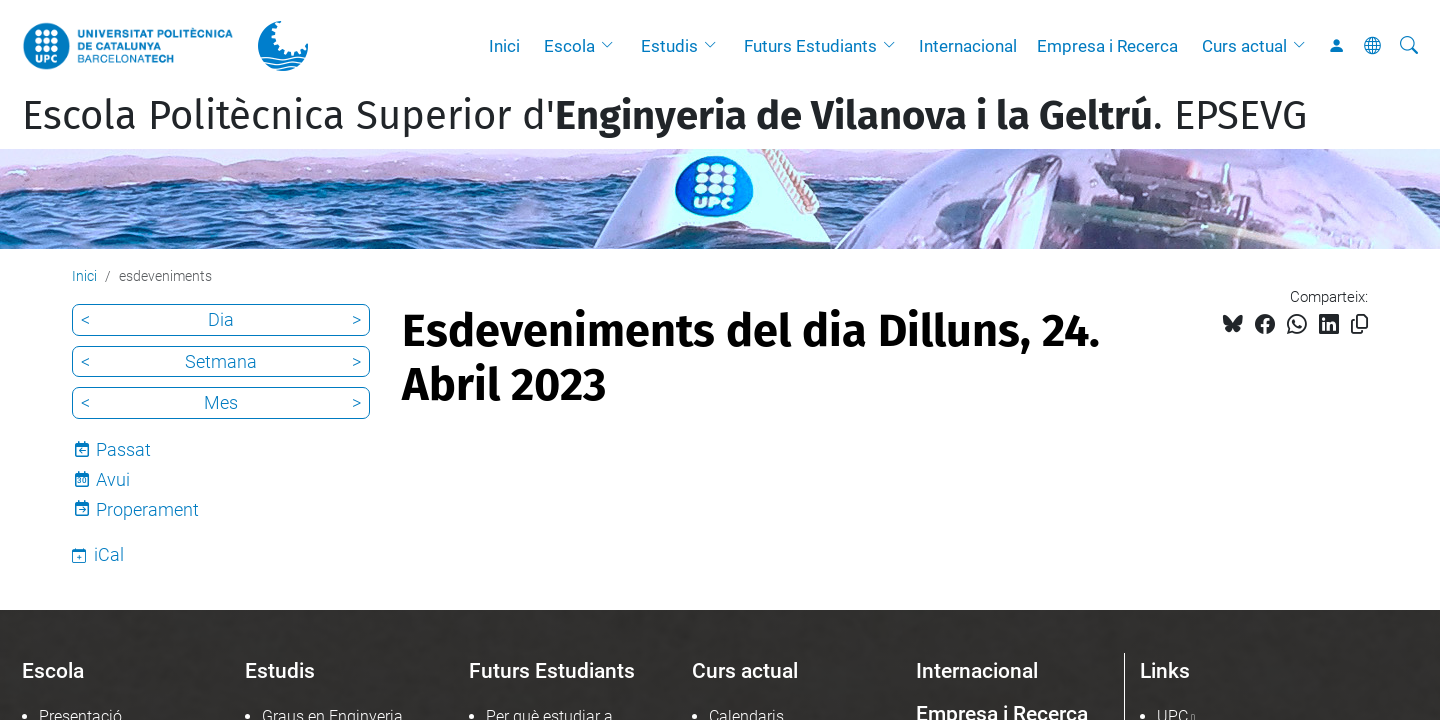 The image size is (1440, 720). What do you see at coordinates (669, 46) in the screenshot?
I see `Estudis` at bounding box center [669, 46].